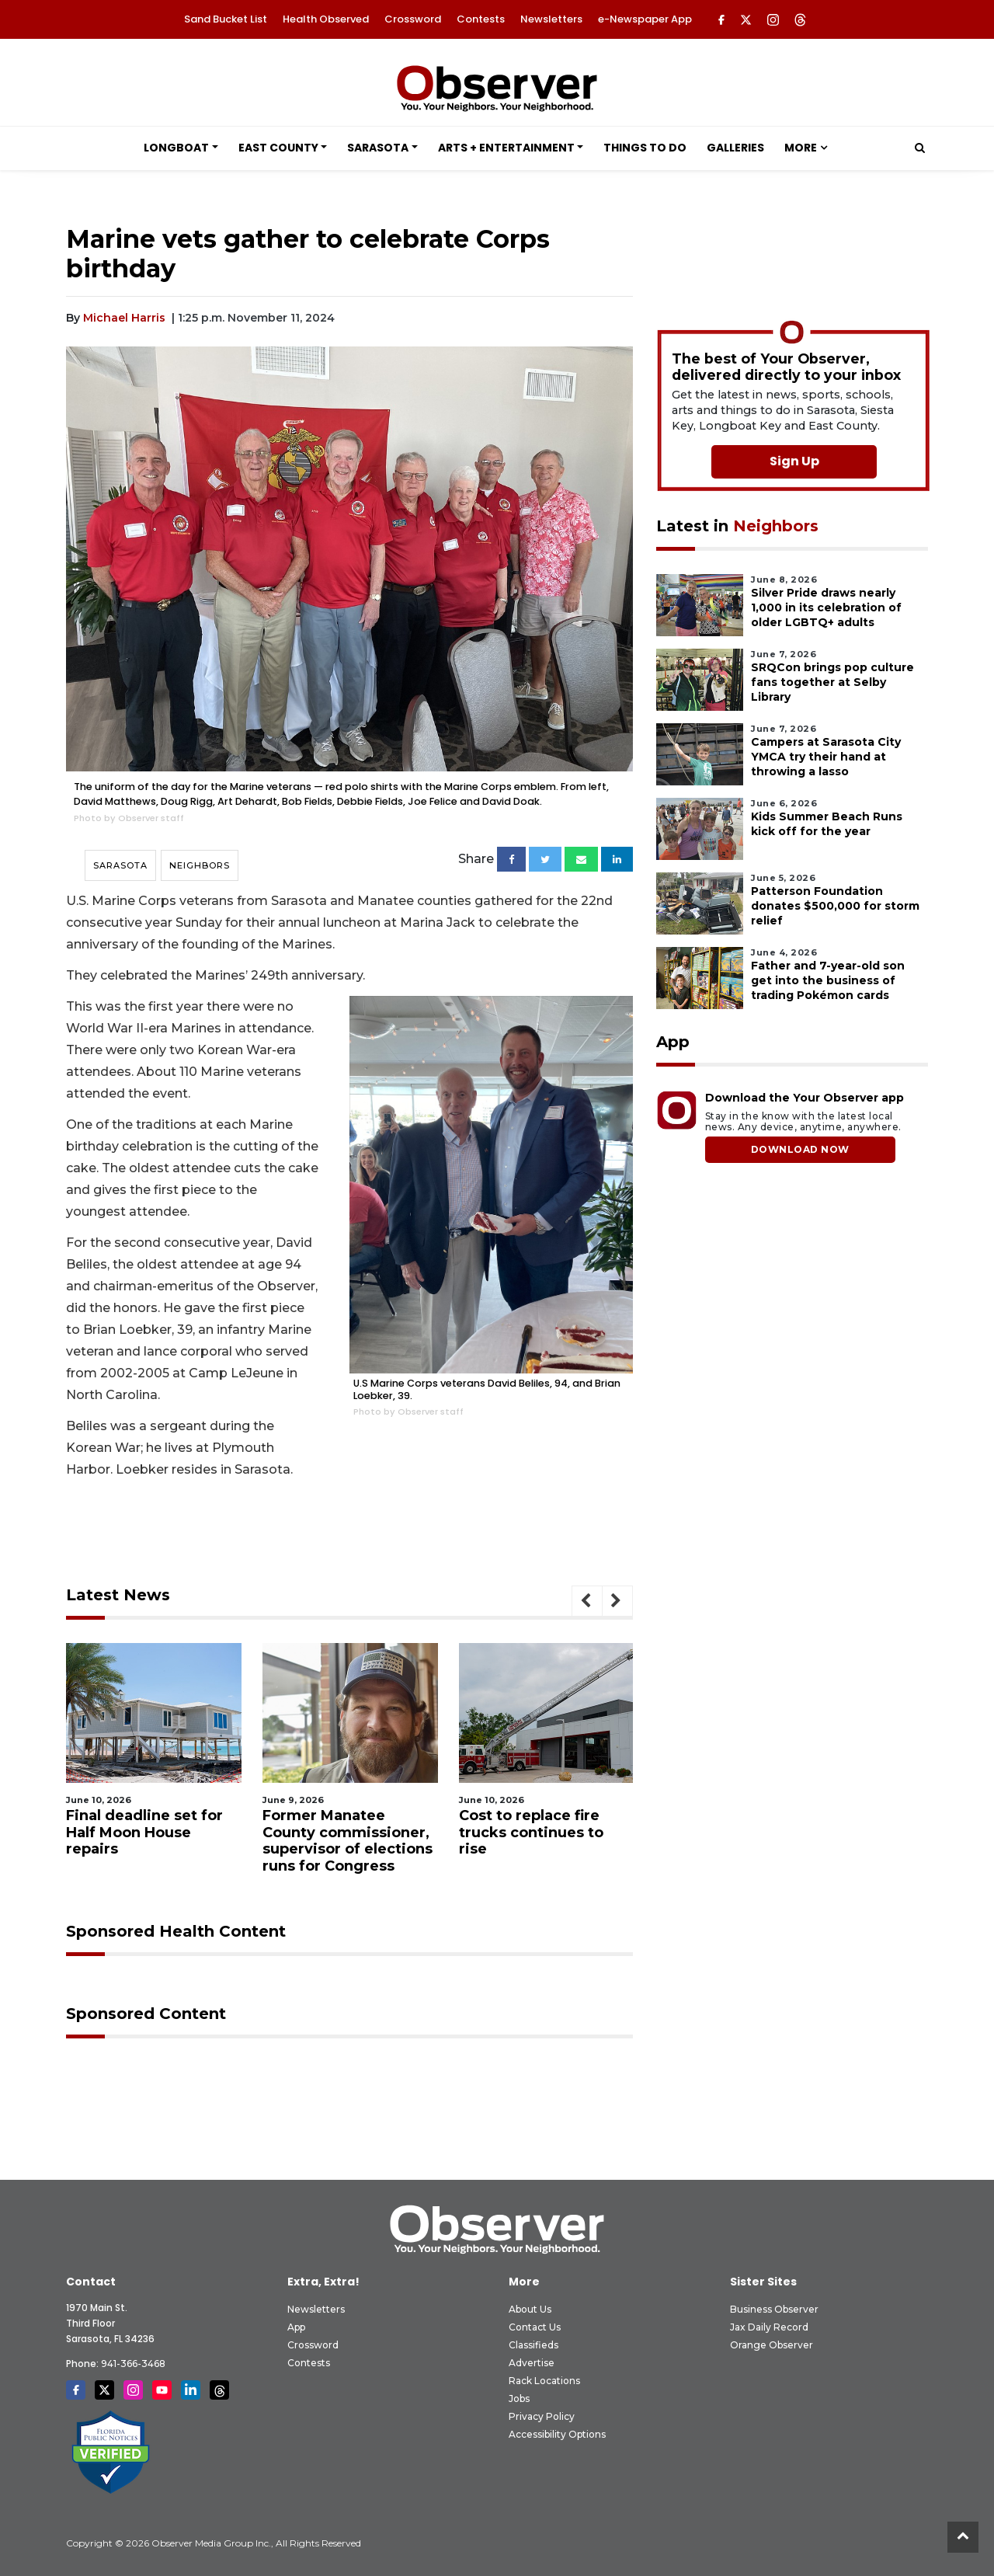 Image resolution: width=994 pixels, height=2576 pixels. What do you see at coordinates (544, 2380) in the screenshot?
I see `Rack Locations` at bounding box center [544, 2380].